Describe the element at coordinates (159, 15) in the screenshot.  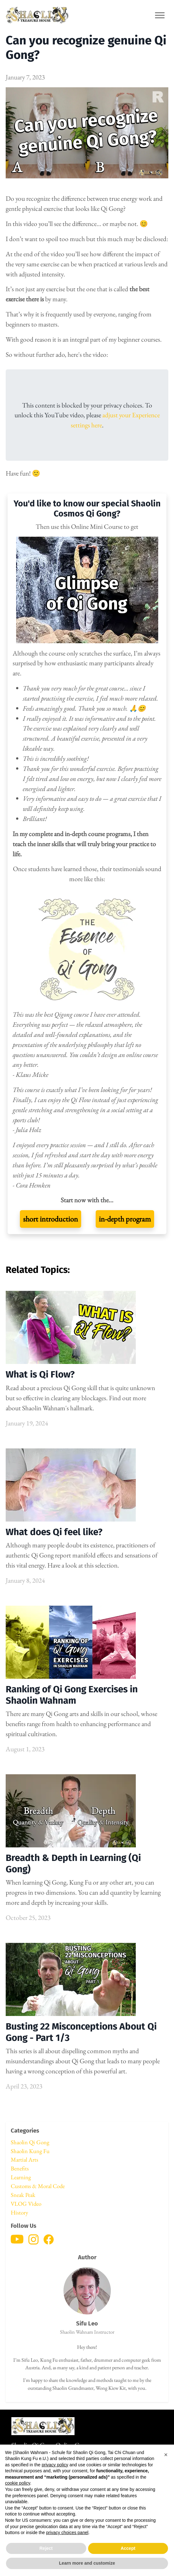
I see `[Toggle navigation]` at that location.